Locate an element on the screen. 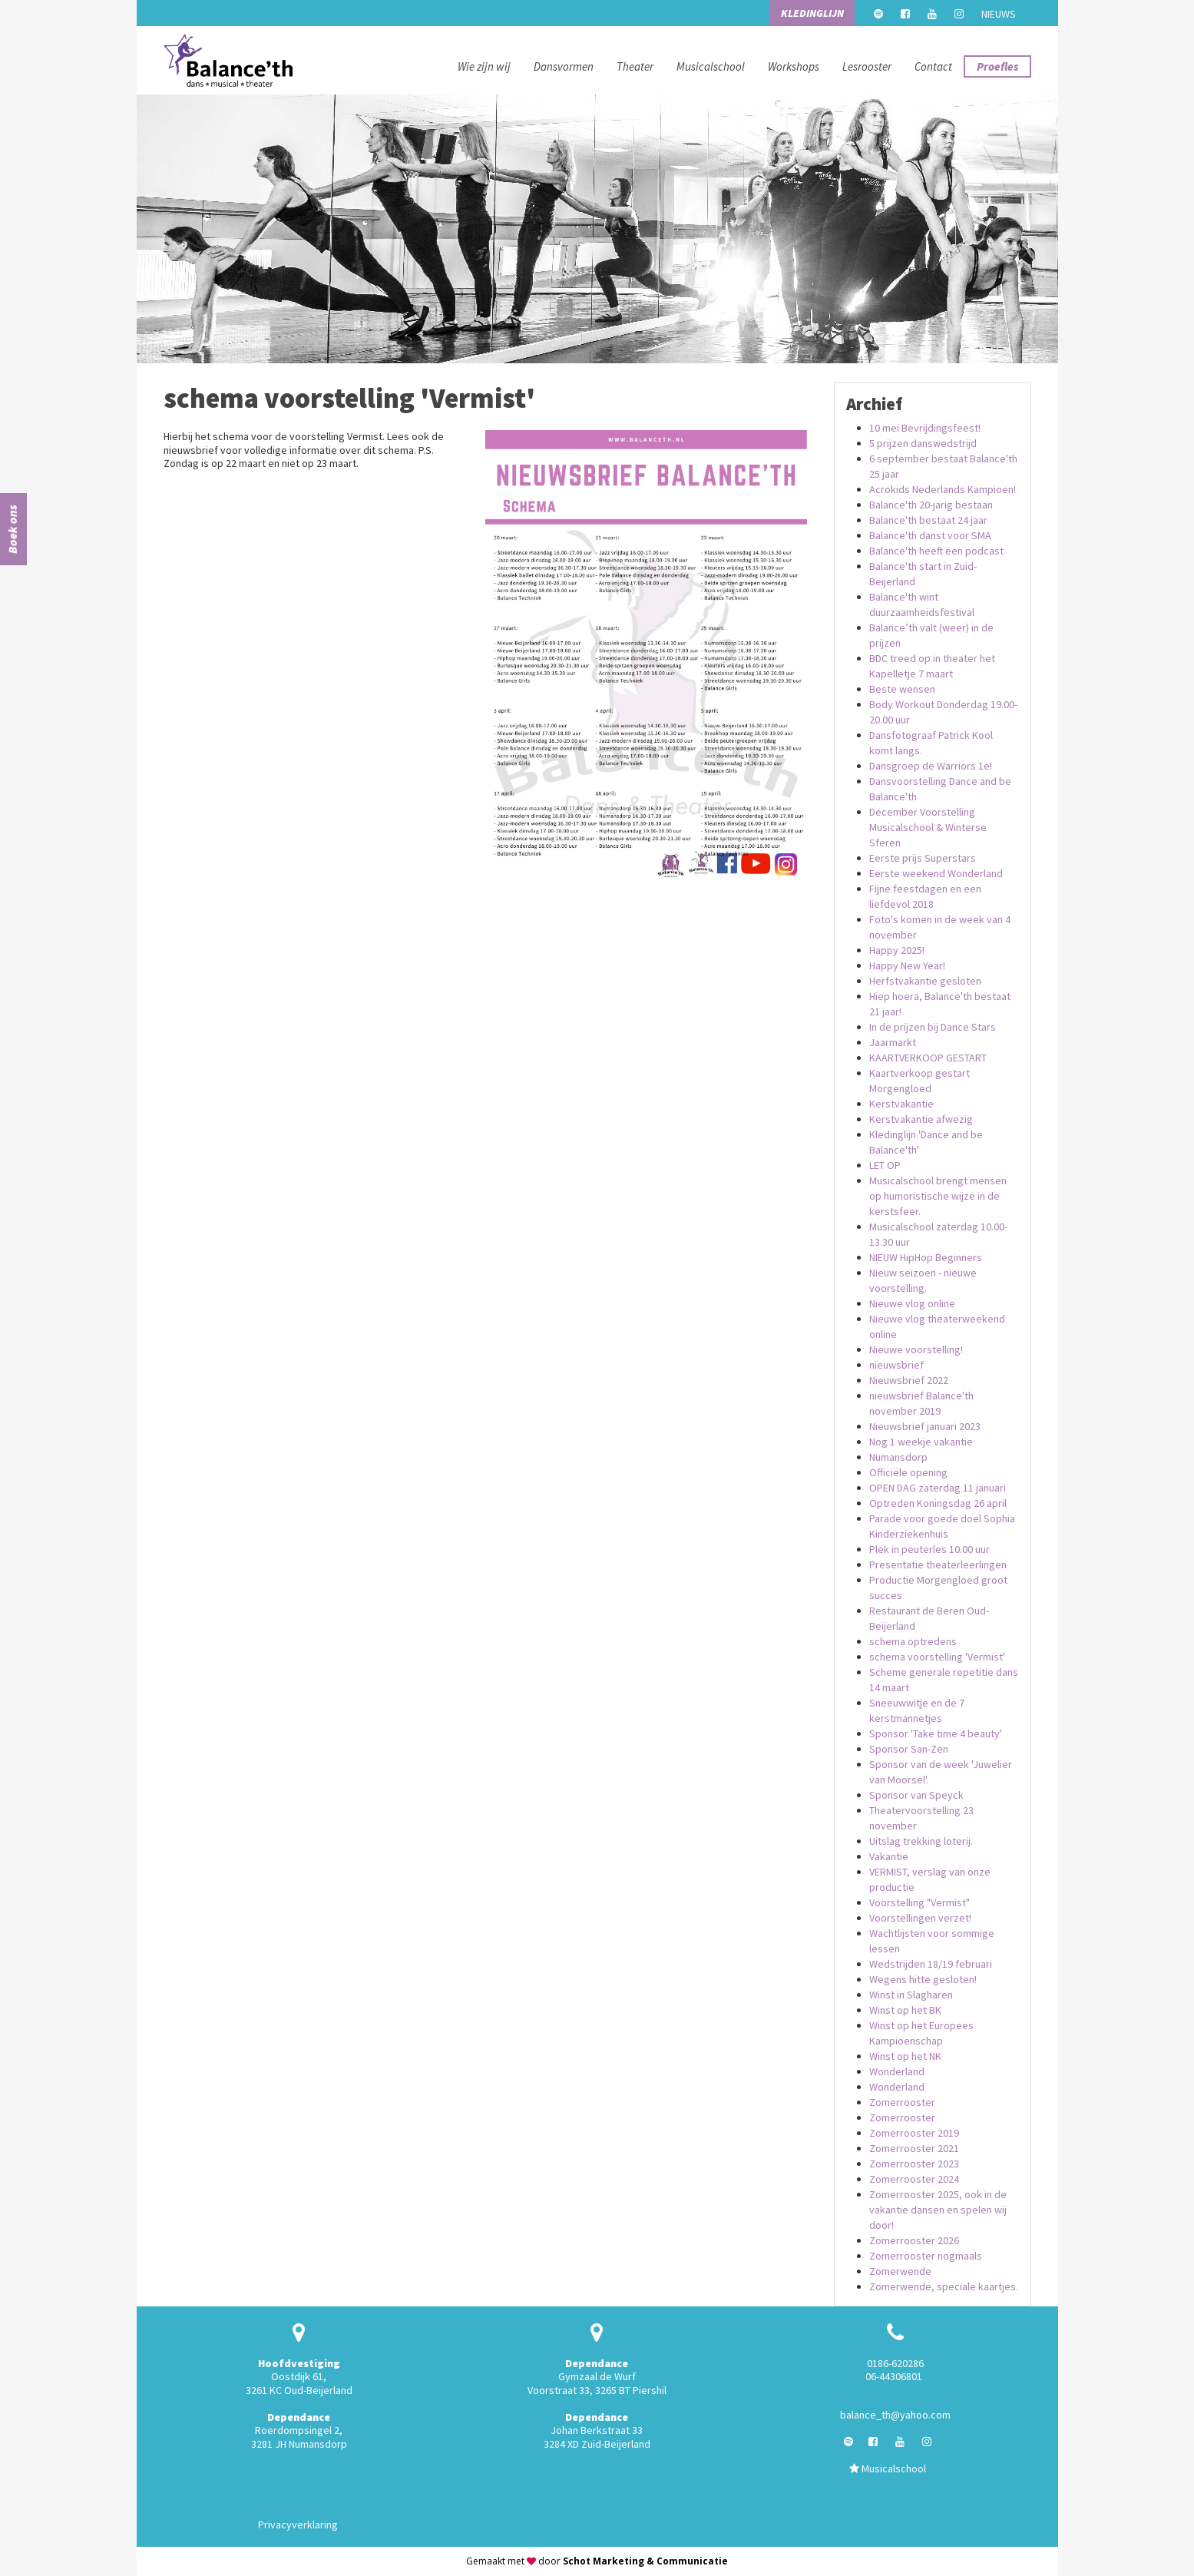 Image resolution: width=1194 pixels, height=2576 pixels. Musicalschool is located at coordinates (710, 66).